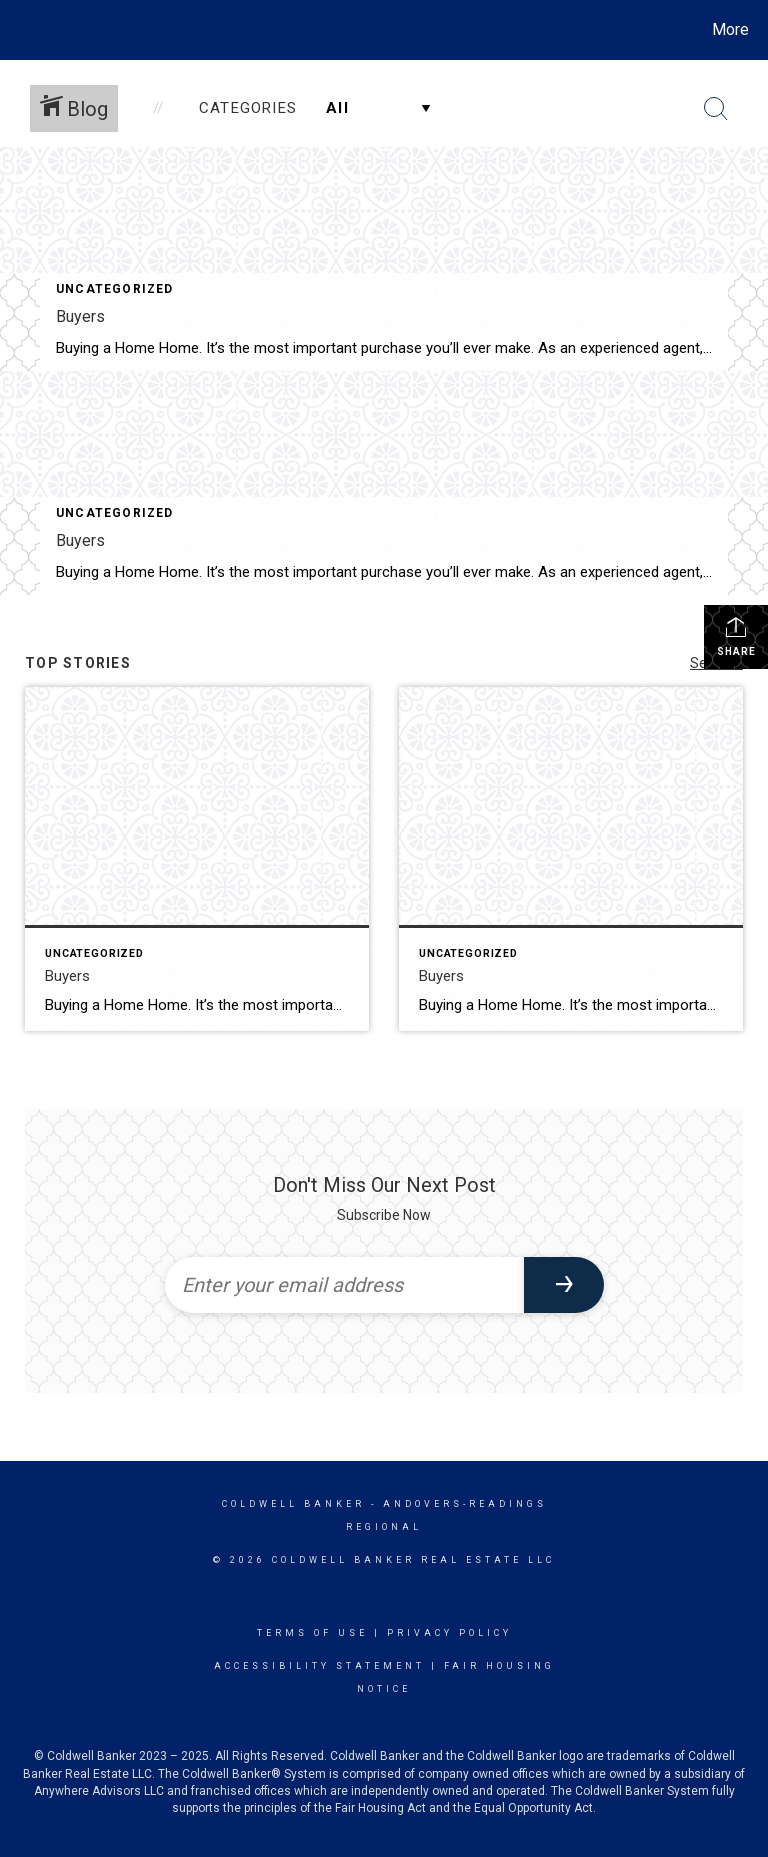 The width and height of the screenshot is (768, 1857). What do you see at coordinates (293, 1504) in the screenshot?
I see `Coldwell Banker` at bounding box center [293, 1504].